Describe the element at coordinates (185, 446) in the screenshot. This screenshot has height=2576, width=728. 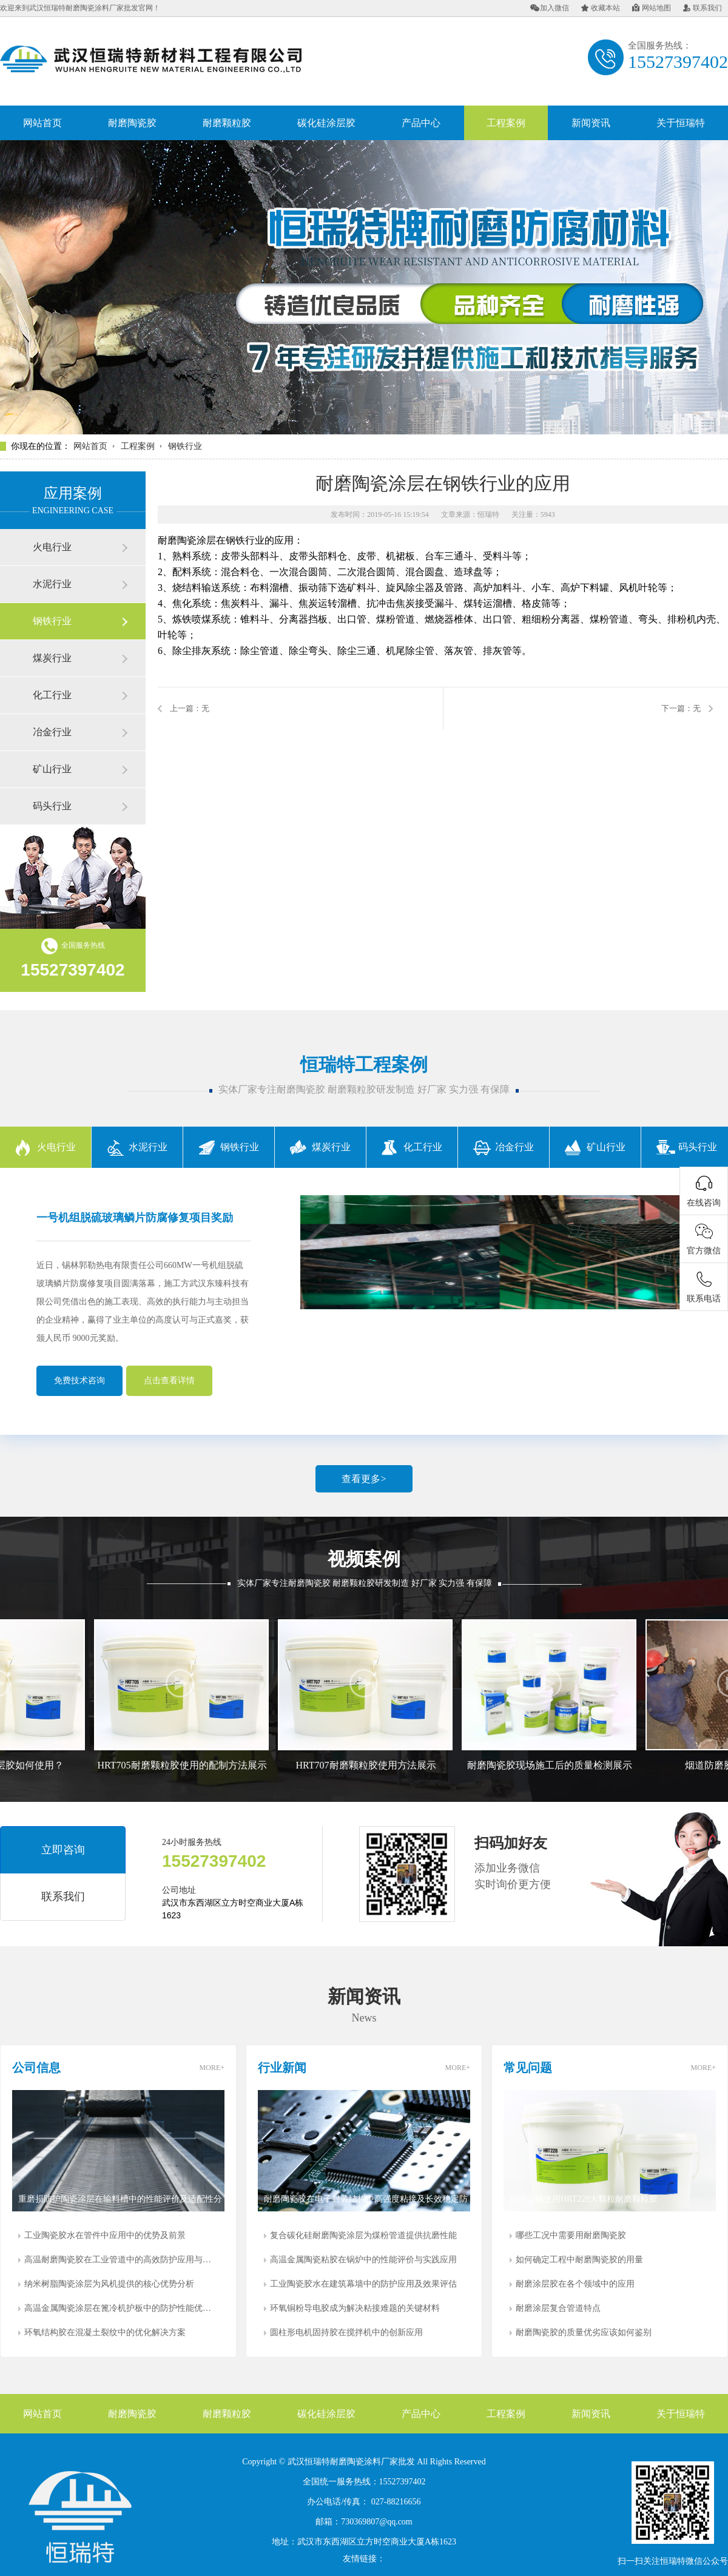
I see `钢铁行业` at that location.